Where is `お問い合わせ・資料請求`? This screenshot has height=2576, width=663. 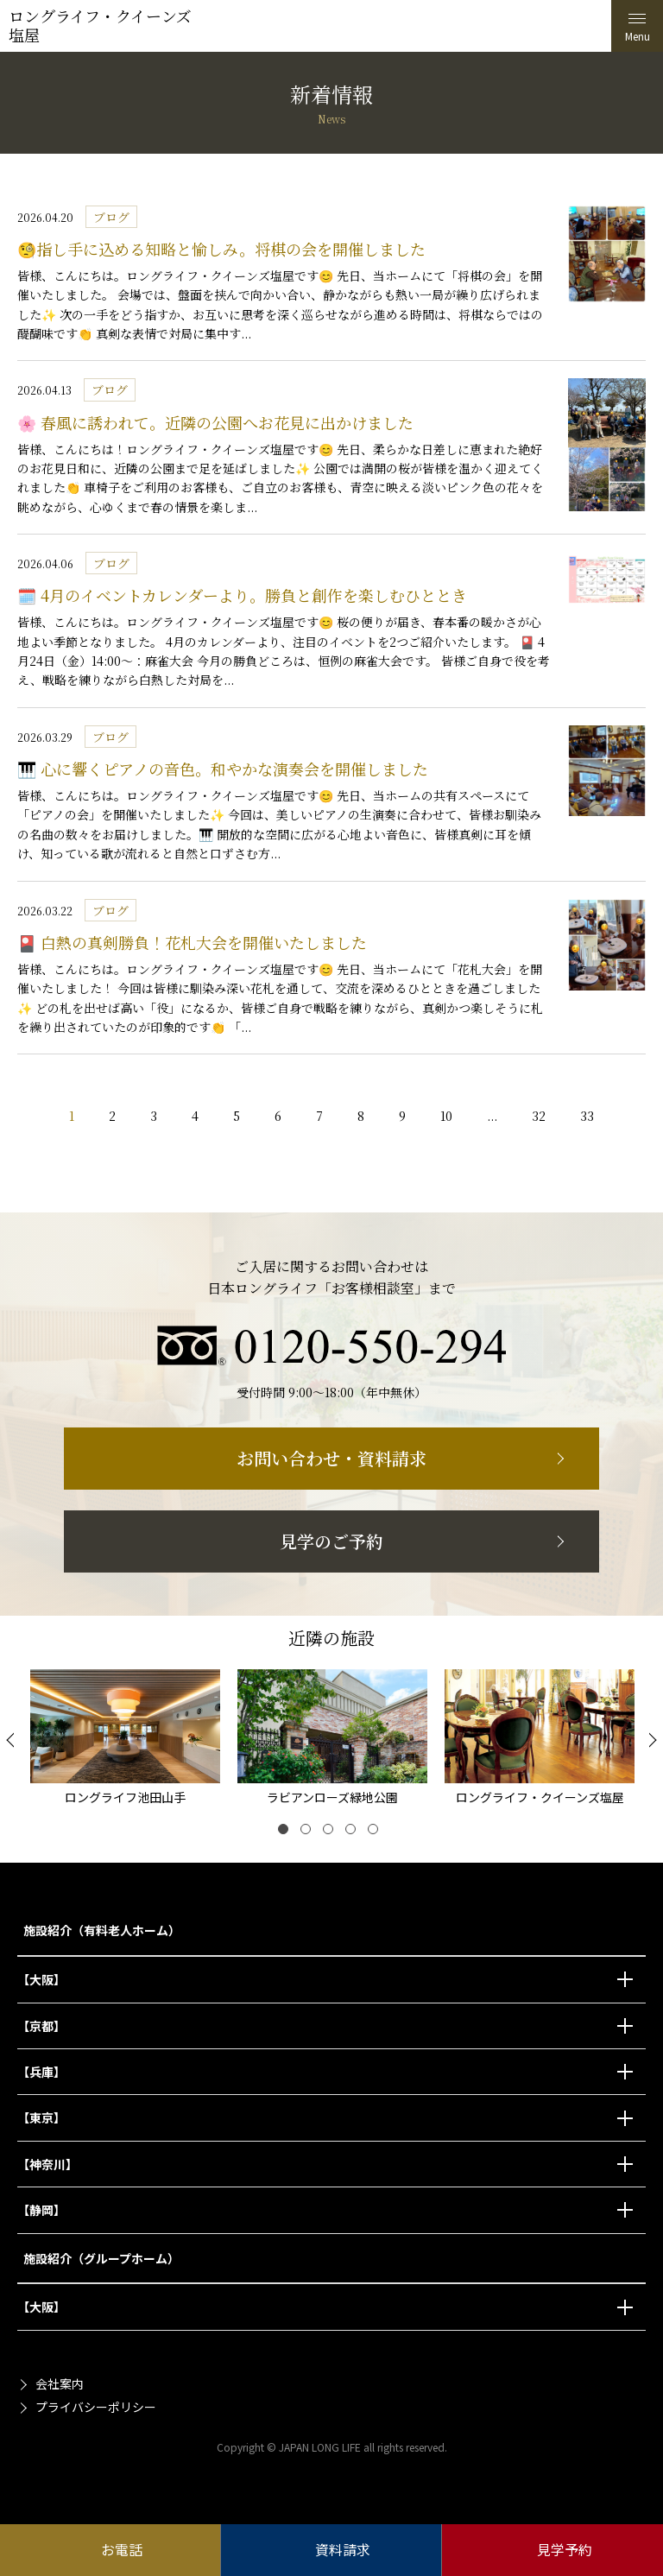 お問い合わせ・資料請求 is located at coordinates (331, 1458).